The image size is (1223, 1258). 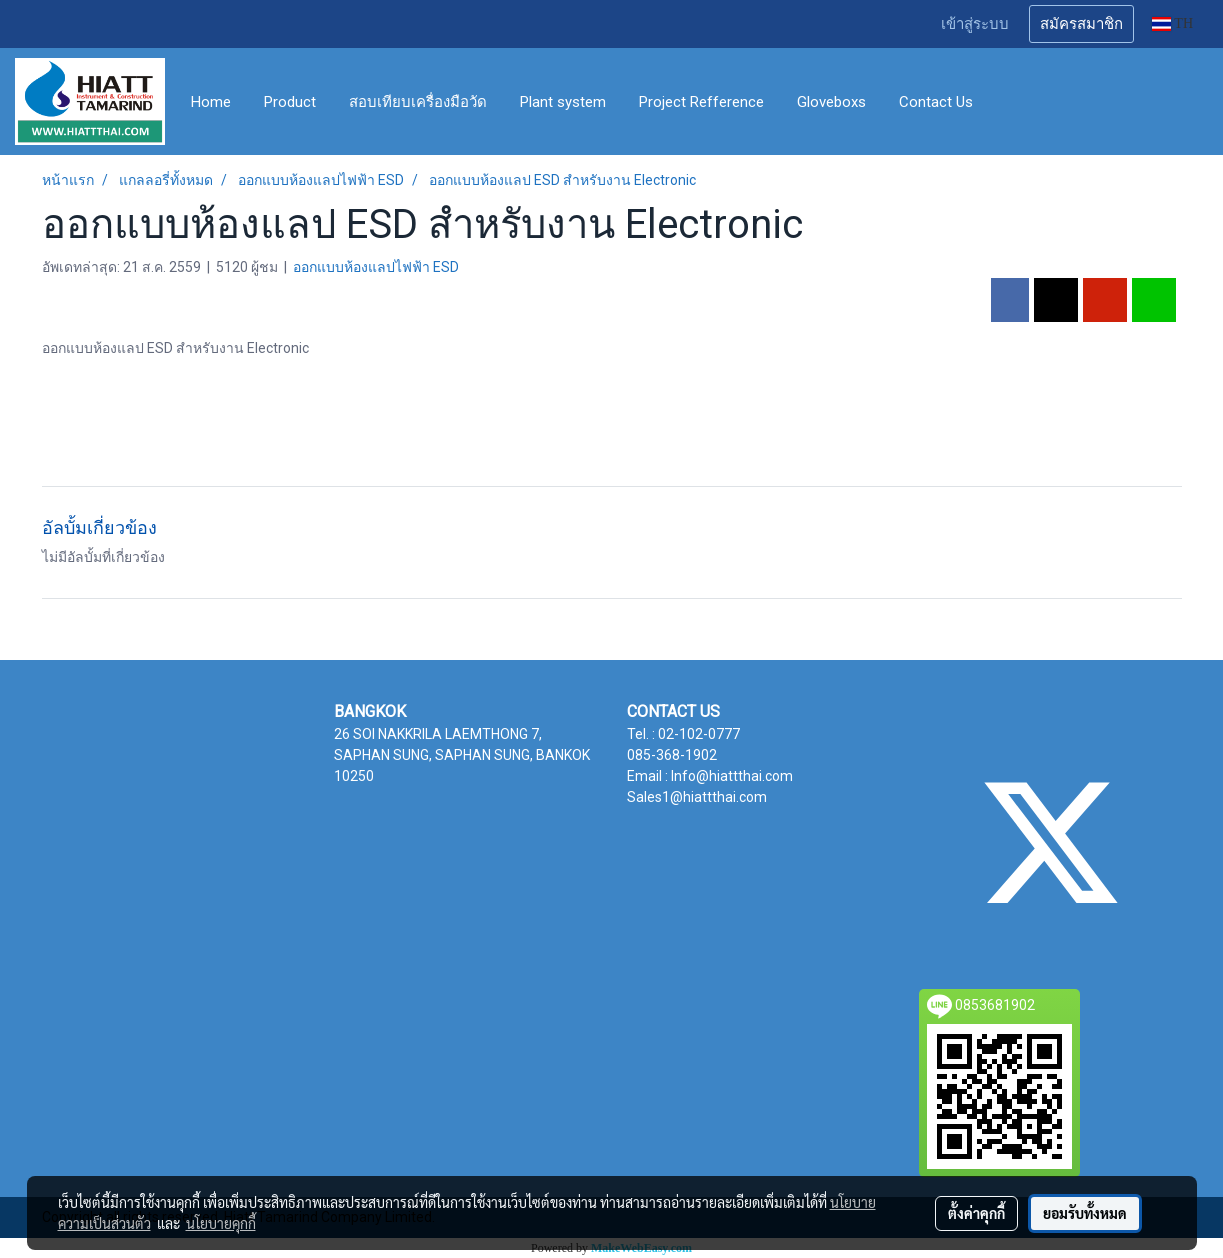 I want to click on TH, so click(x=1172, y=23).